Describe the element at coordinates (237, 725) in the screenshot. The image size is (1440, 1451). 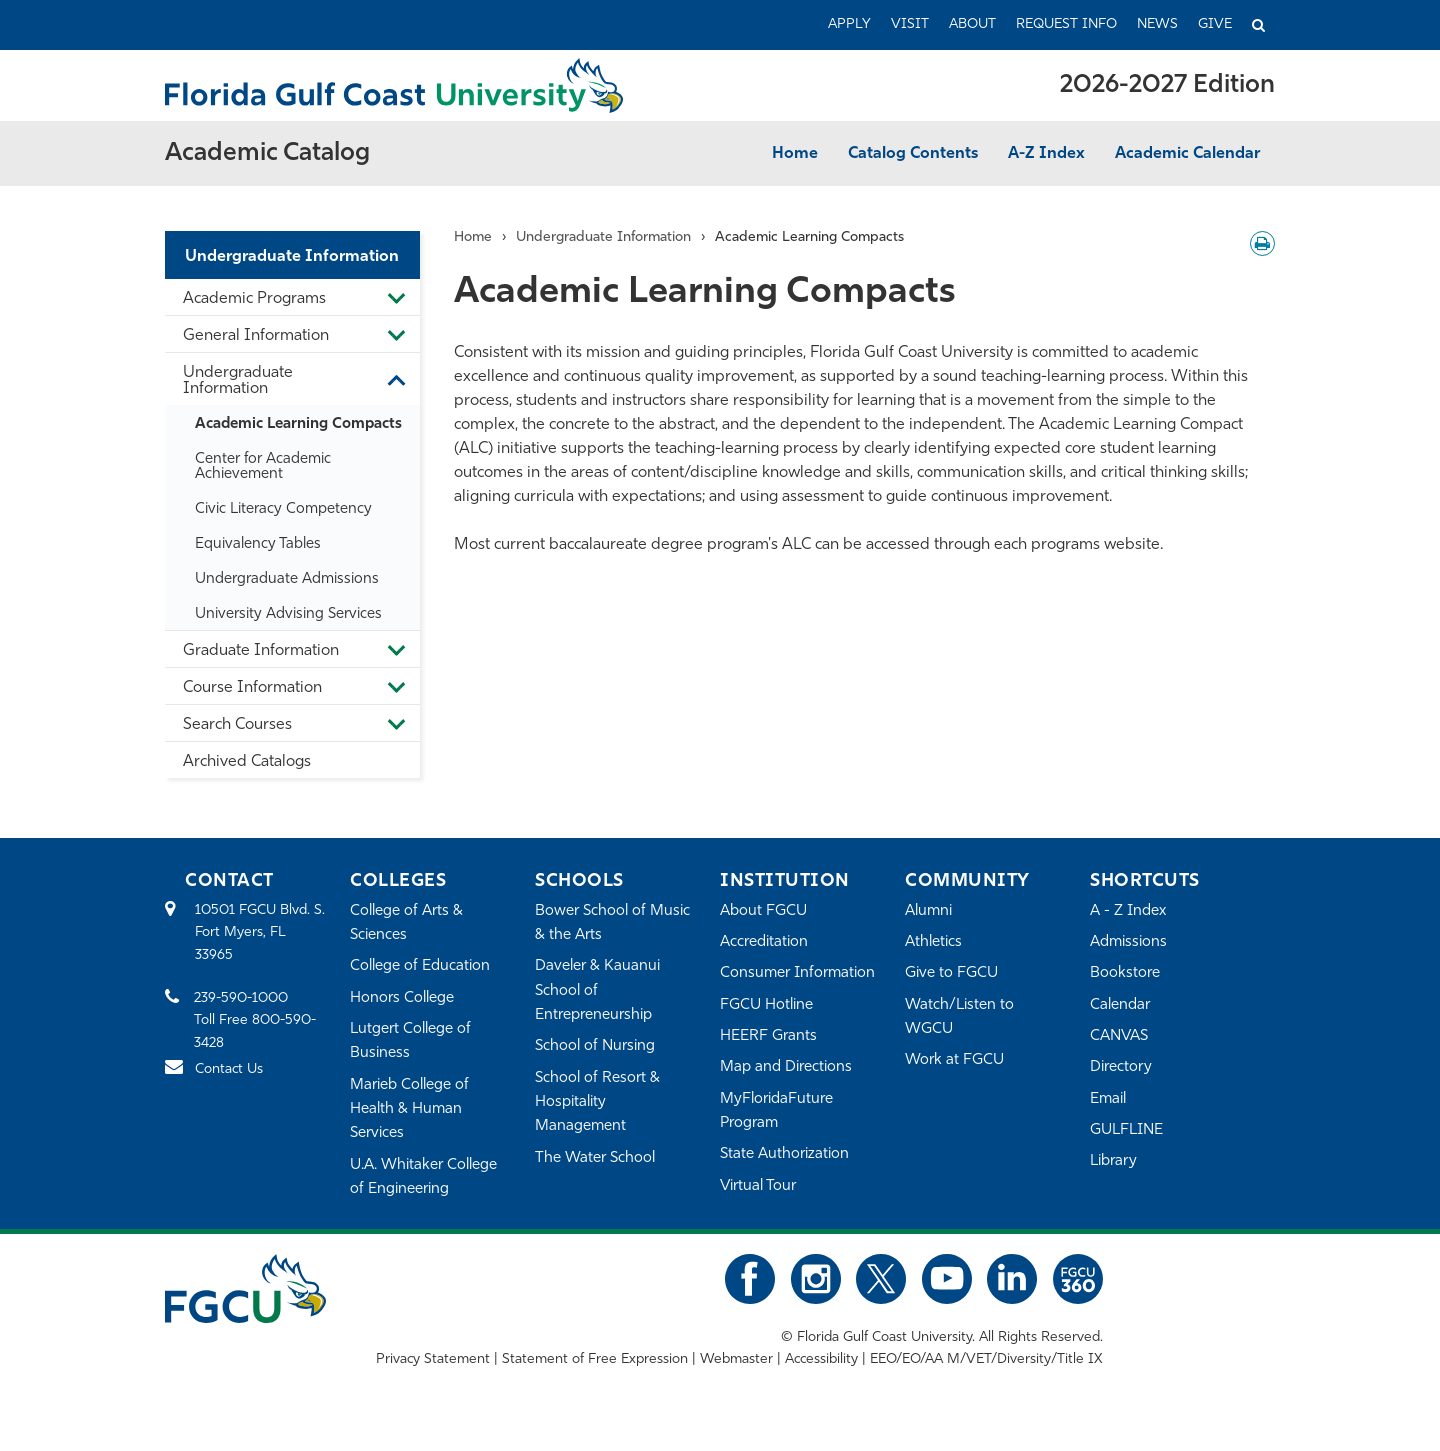
I see `Search Courses` at that location.